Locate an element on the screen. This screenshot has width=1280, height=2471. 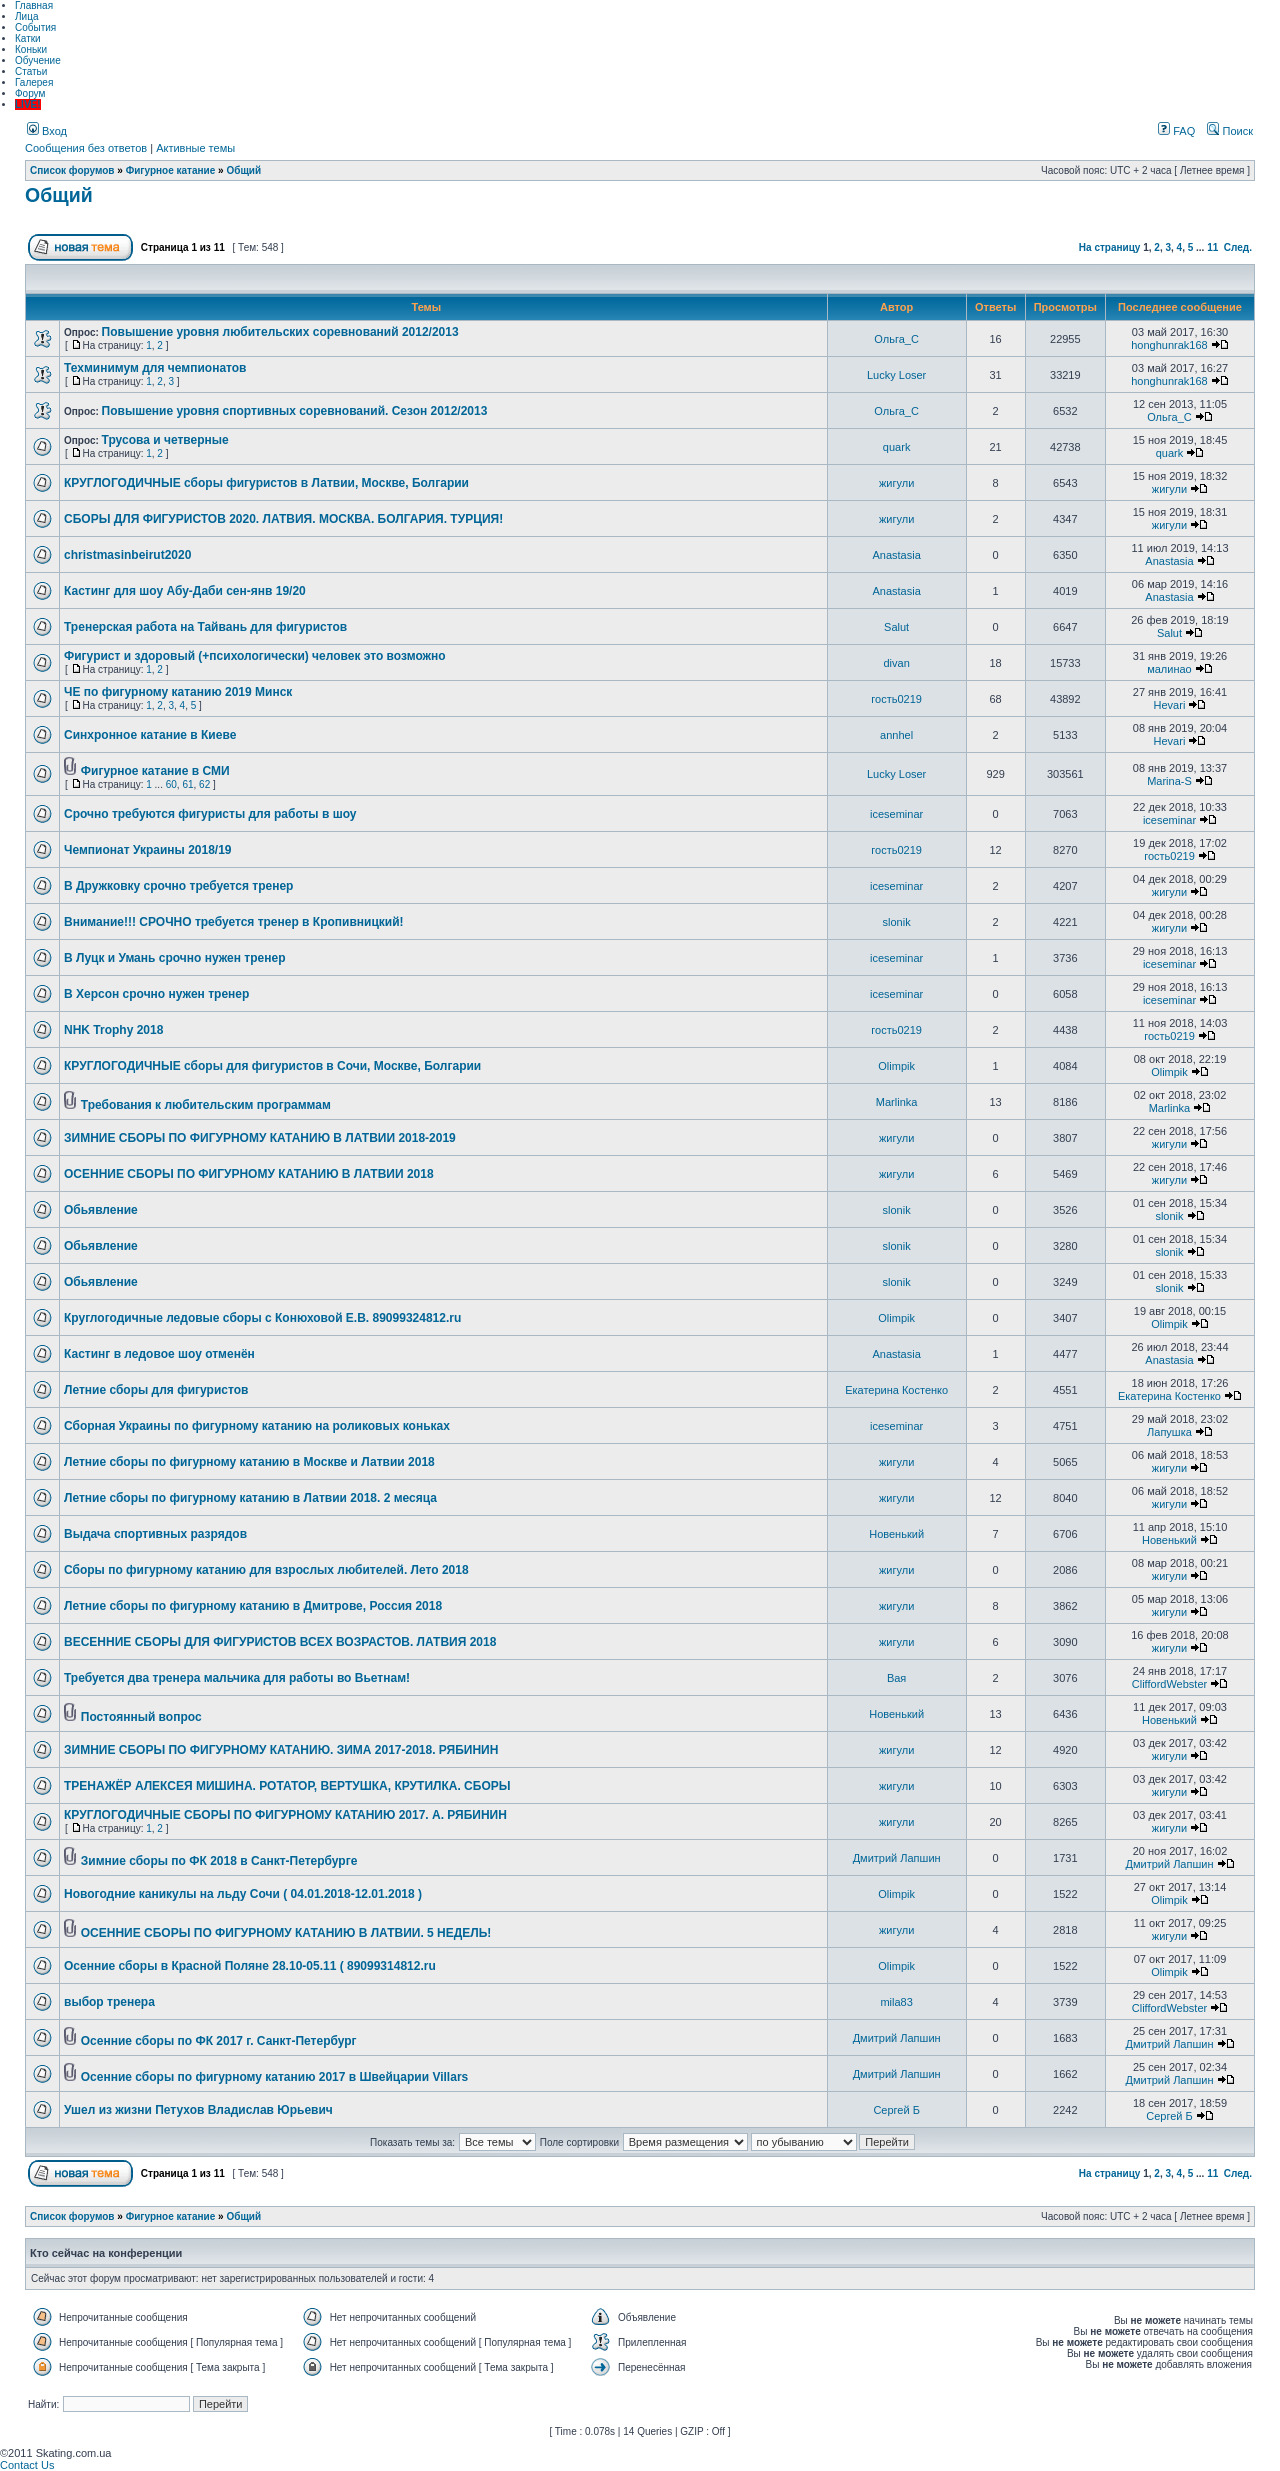
FAQ is located at coordinates (1176, 131).